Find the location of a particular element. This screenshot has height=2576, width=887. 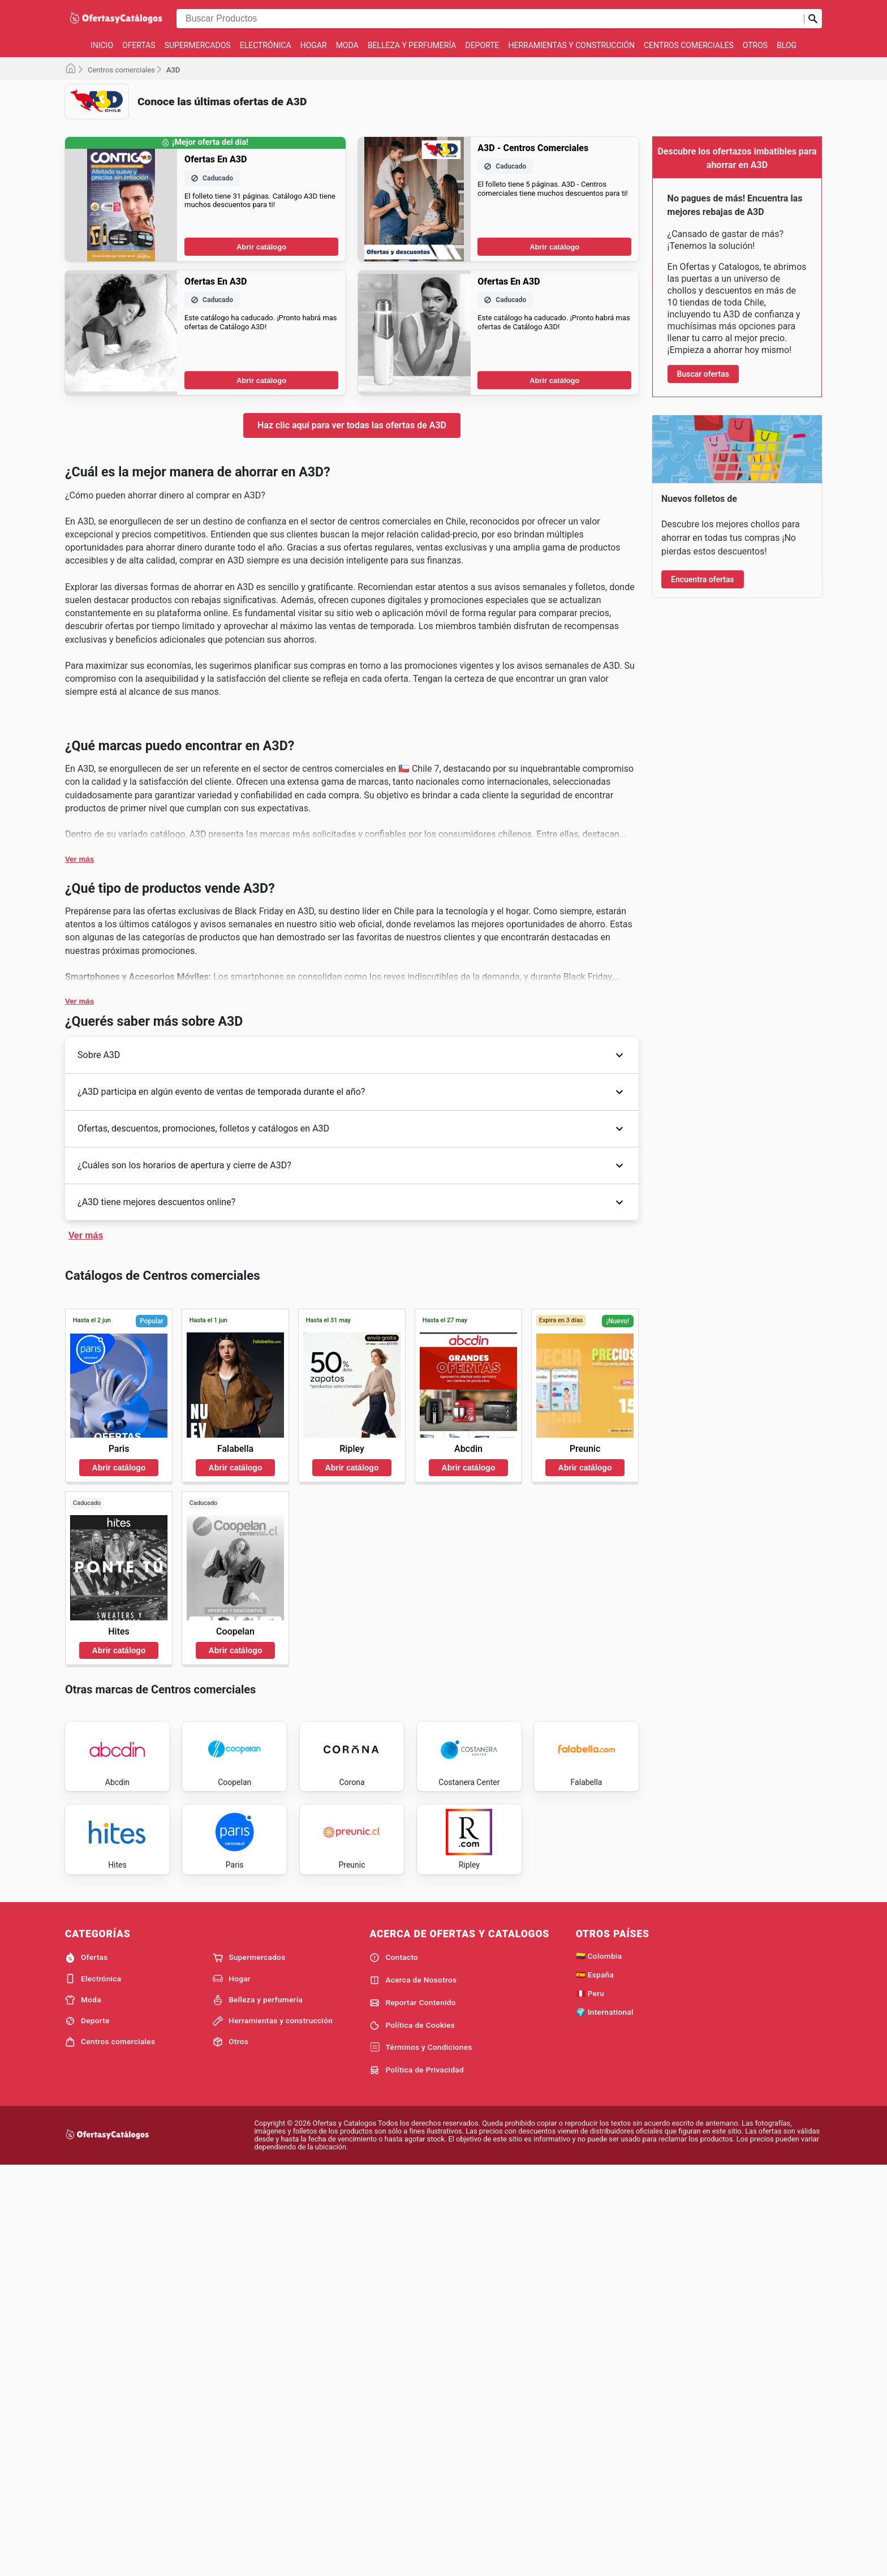

Abrir catálogo is located at coordinates (261, 247).